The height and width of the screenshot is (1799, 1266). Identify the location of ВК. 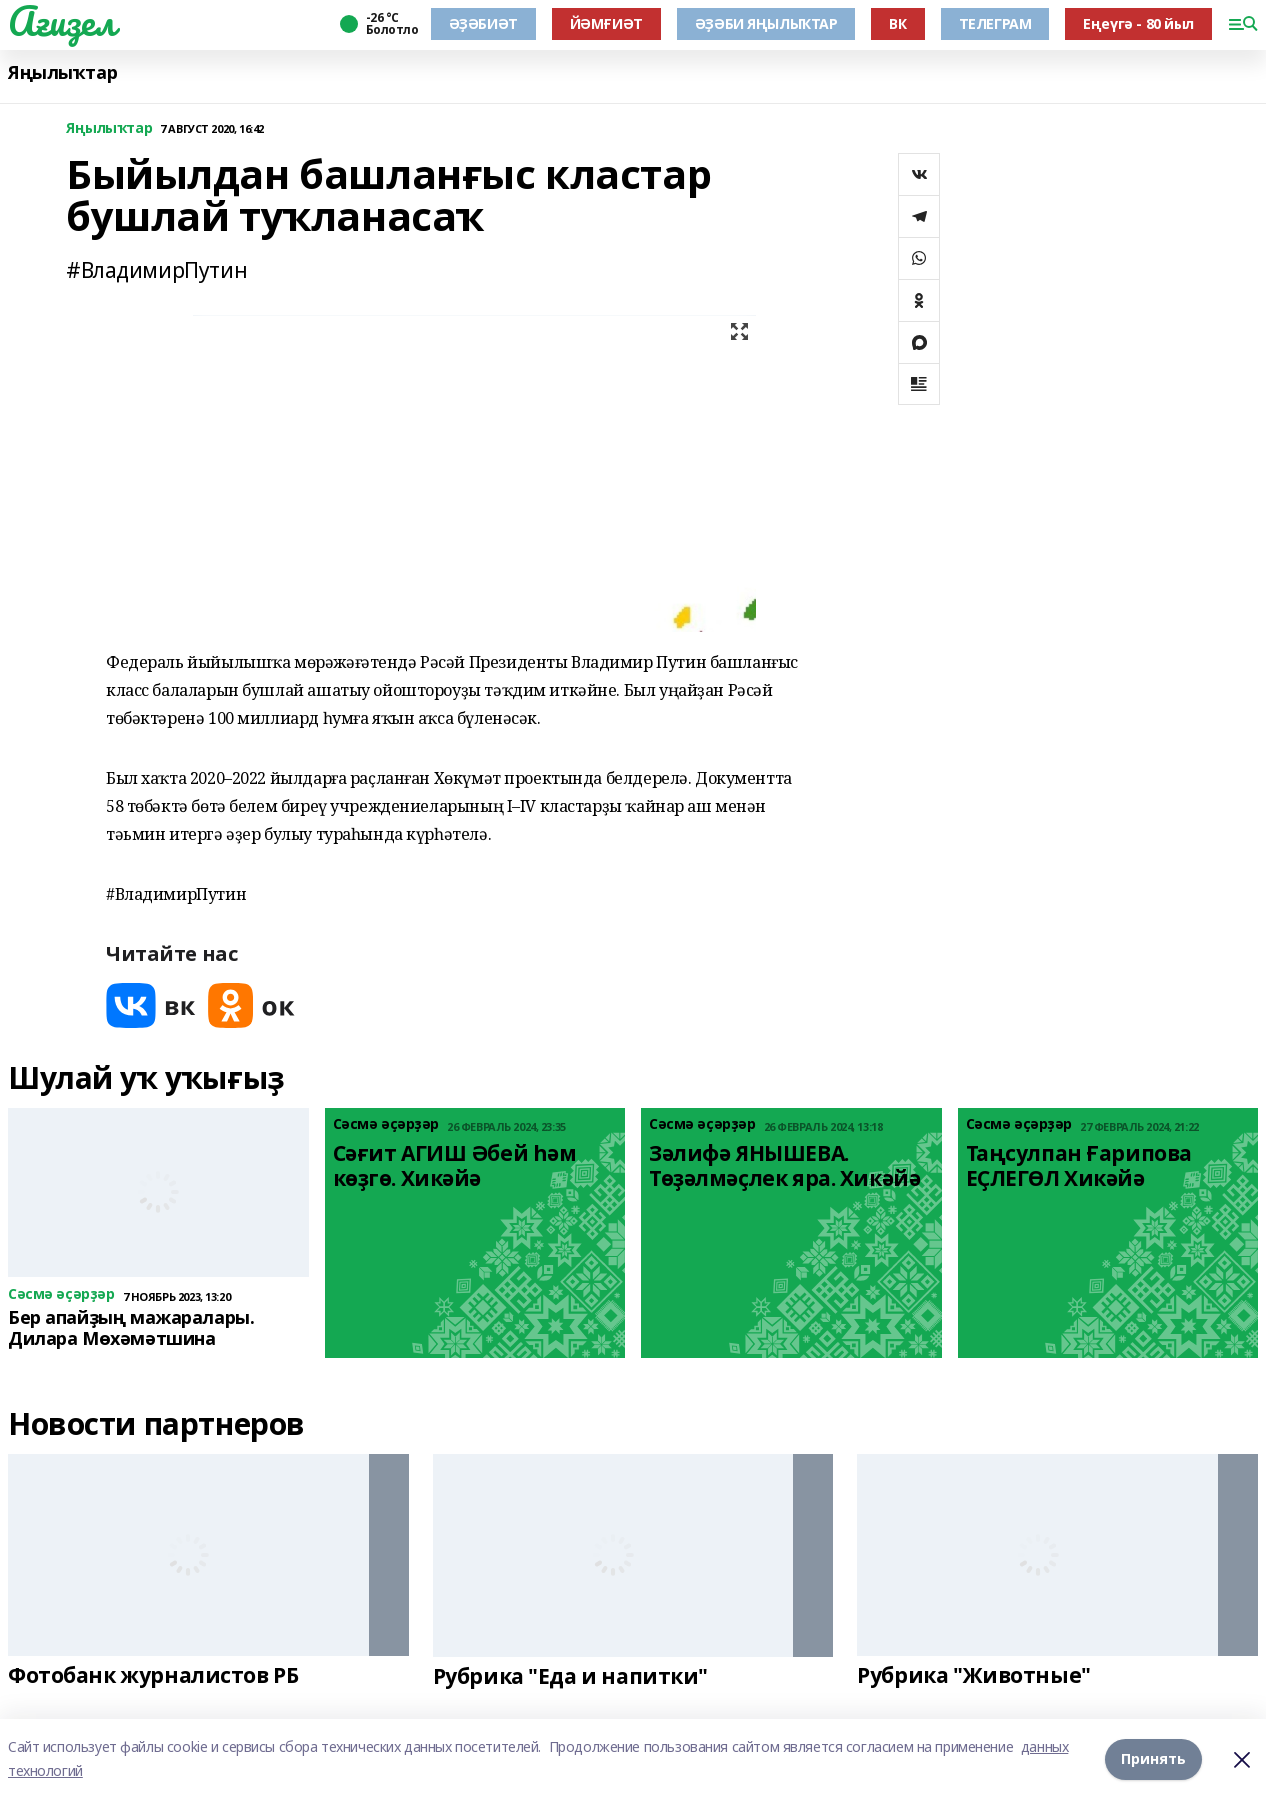
(897, 23).